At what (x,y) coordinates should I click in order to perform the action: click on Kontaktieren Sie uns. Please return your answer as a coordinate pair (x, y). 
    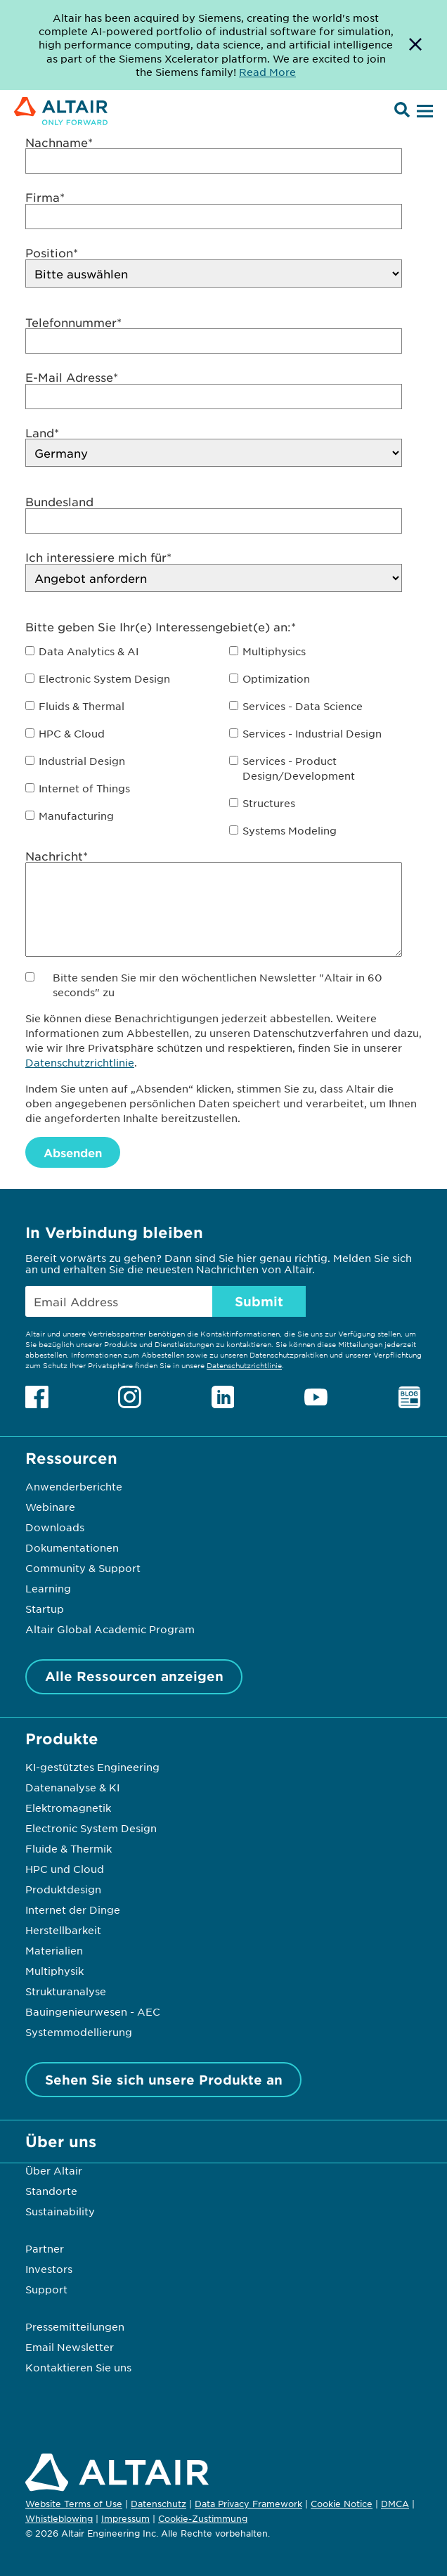
    Looking at the image, I should click on (78, 2367).